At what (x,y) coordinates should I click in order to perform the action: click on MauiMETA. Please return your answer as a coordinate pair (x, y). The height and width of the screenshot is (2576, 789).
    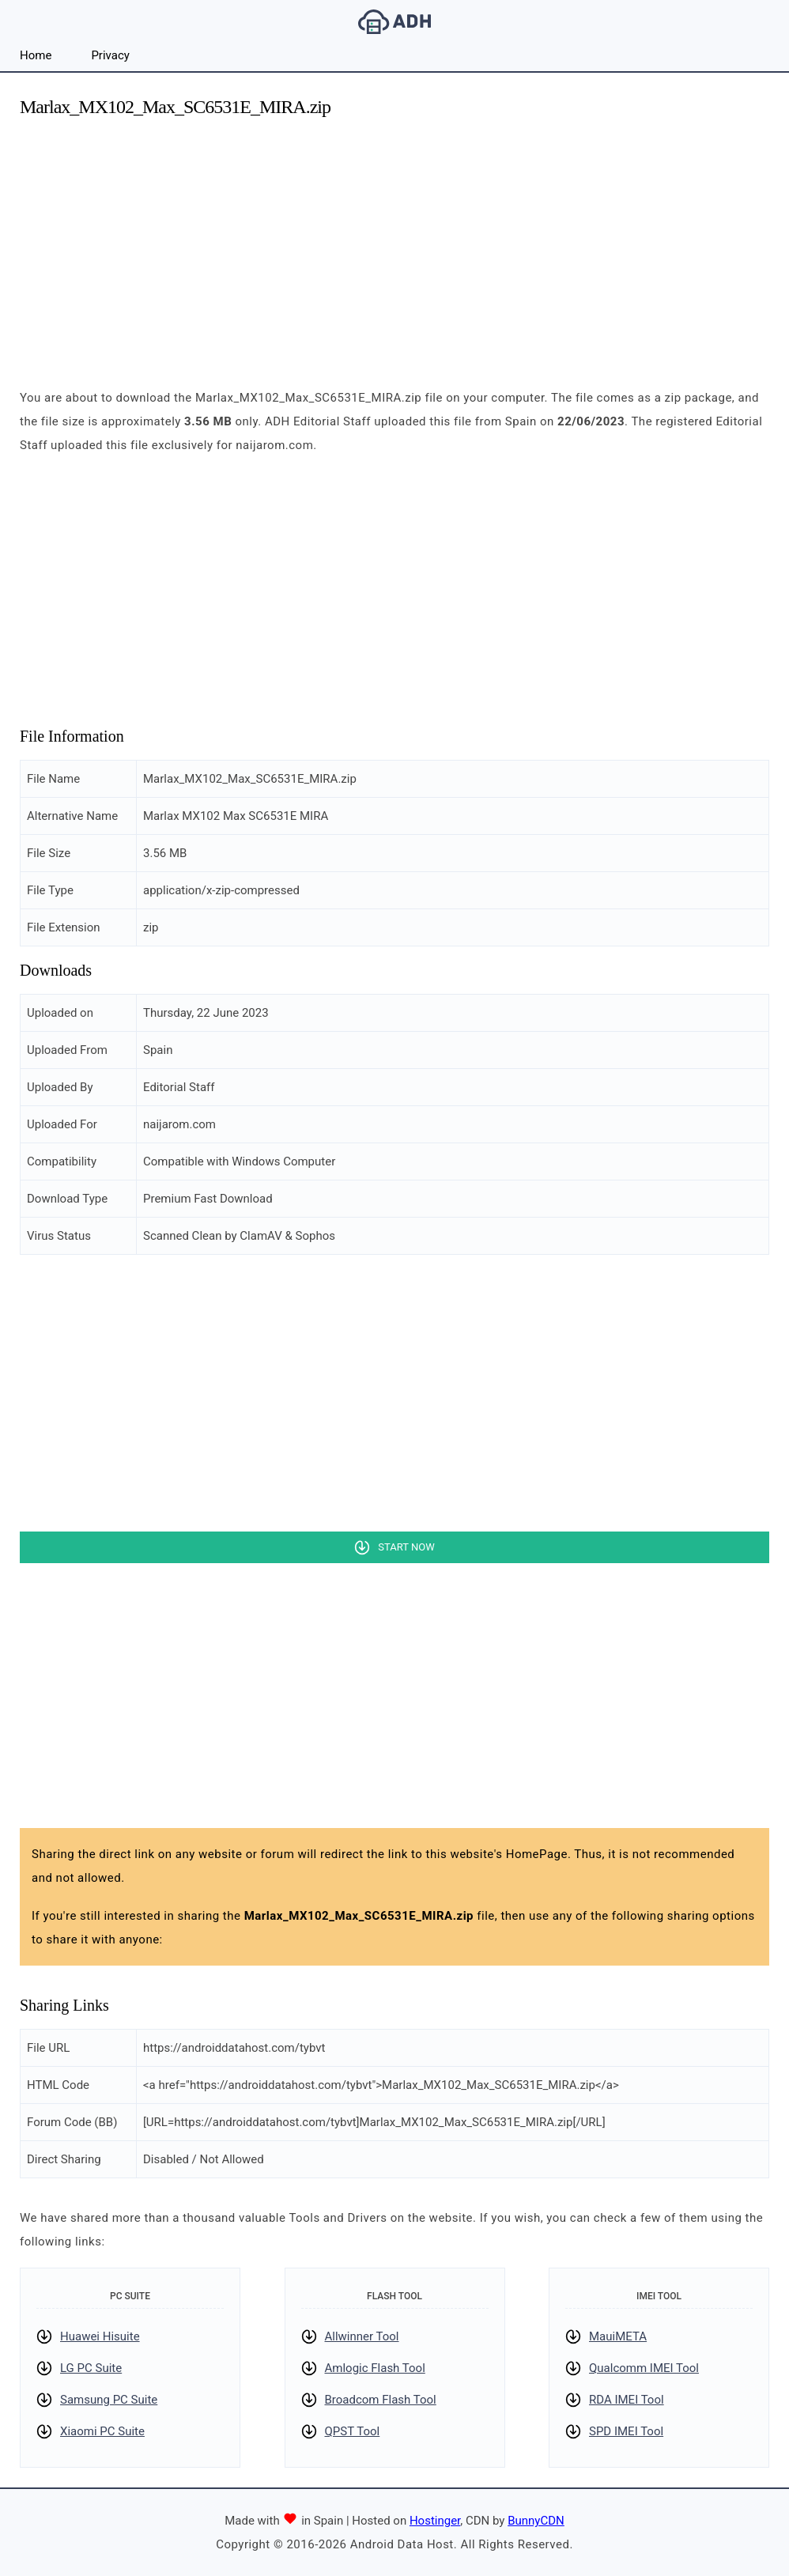
    Looking at the image, I should click on (618, 2336).